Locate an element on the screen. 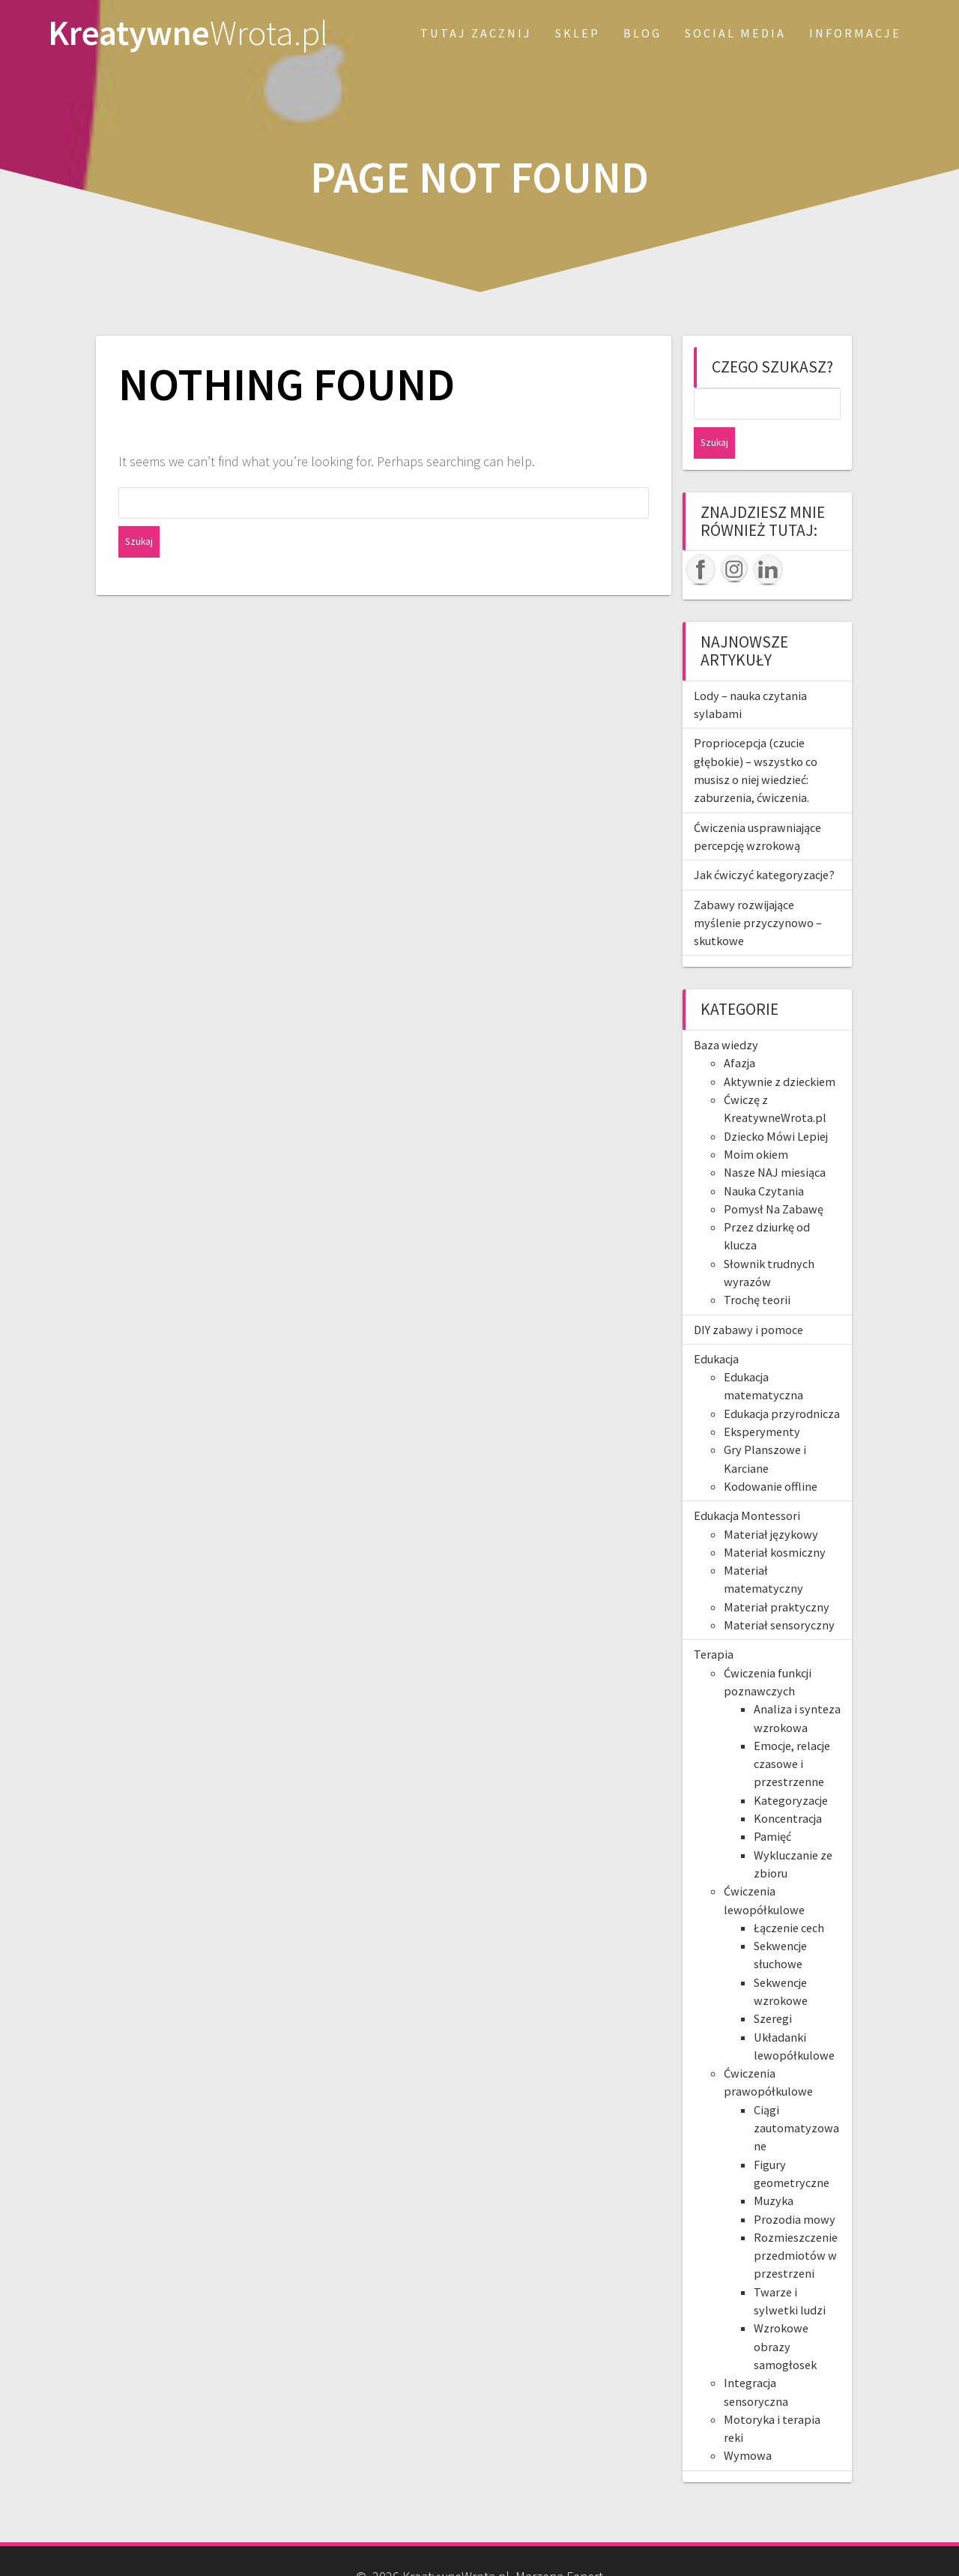  Jak ćwiczyć kategoryzacje? is located at coordinates (764, 843).